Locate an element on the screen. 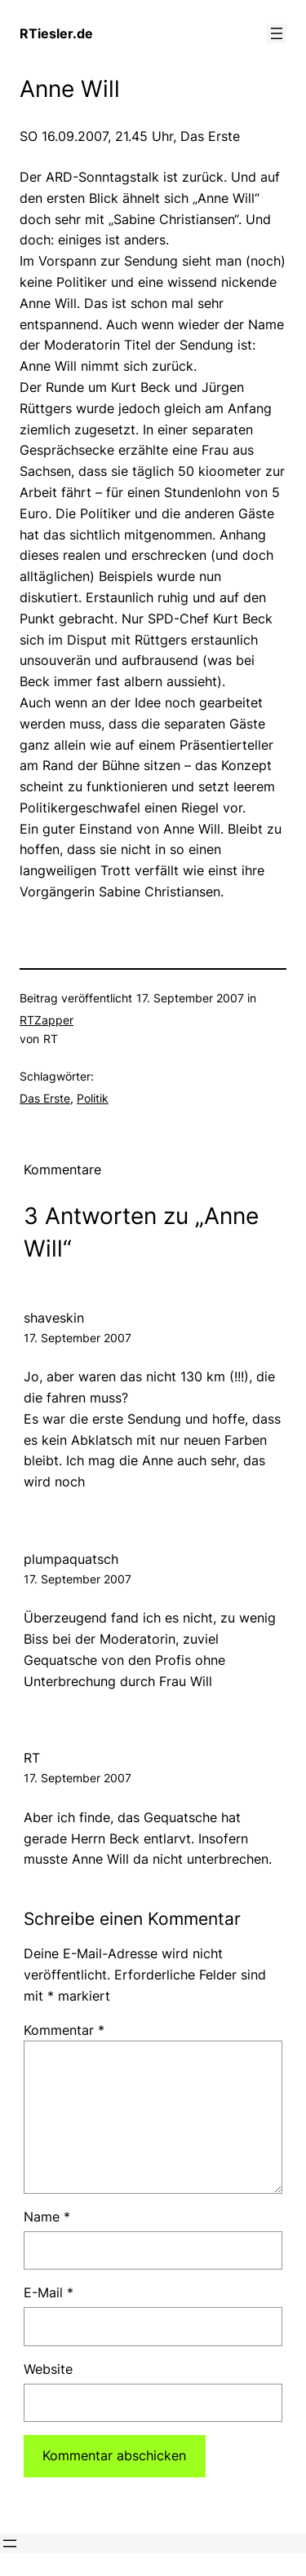  E-Mail is located at coordinates (48, 2292).